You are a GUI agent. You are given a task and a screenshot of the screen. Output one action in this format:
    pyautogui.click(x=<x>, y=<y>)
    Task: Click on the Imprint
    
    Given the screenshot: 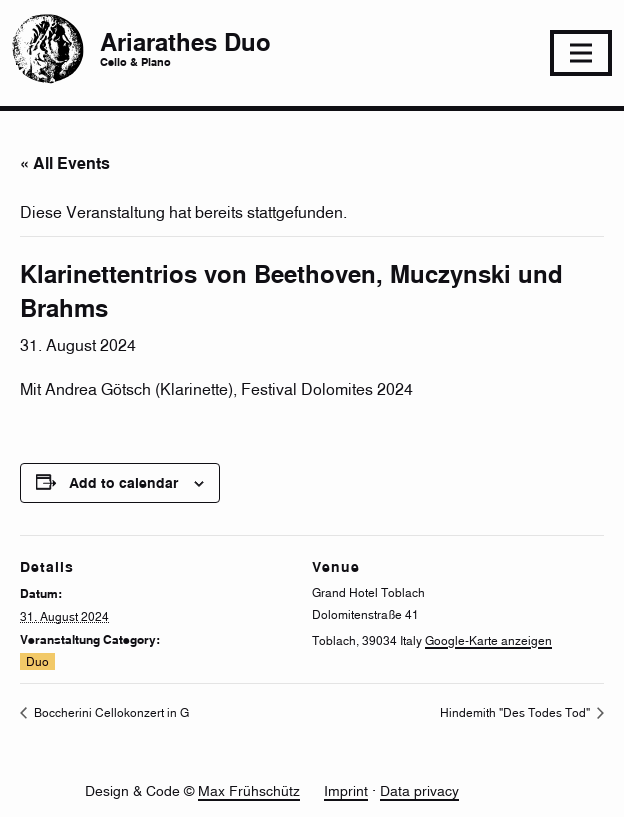 What is the action you would take?
    pyautogui.click(x=346, y=790)
    